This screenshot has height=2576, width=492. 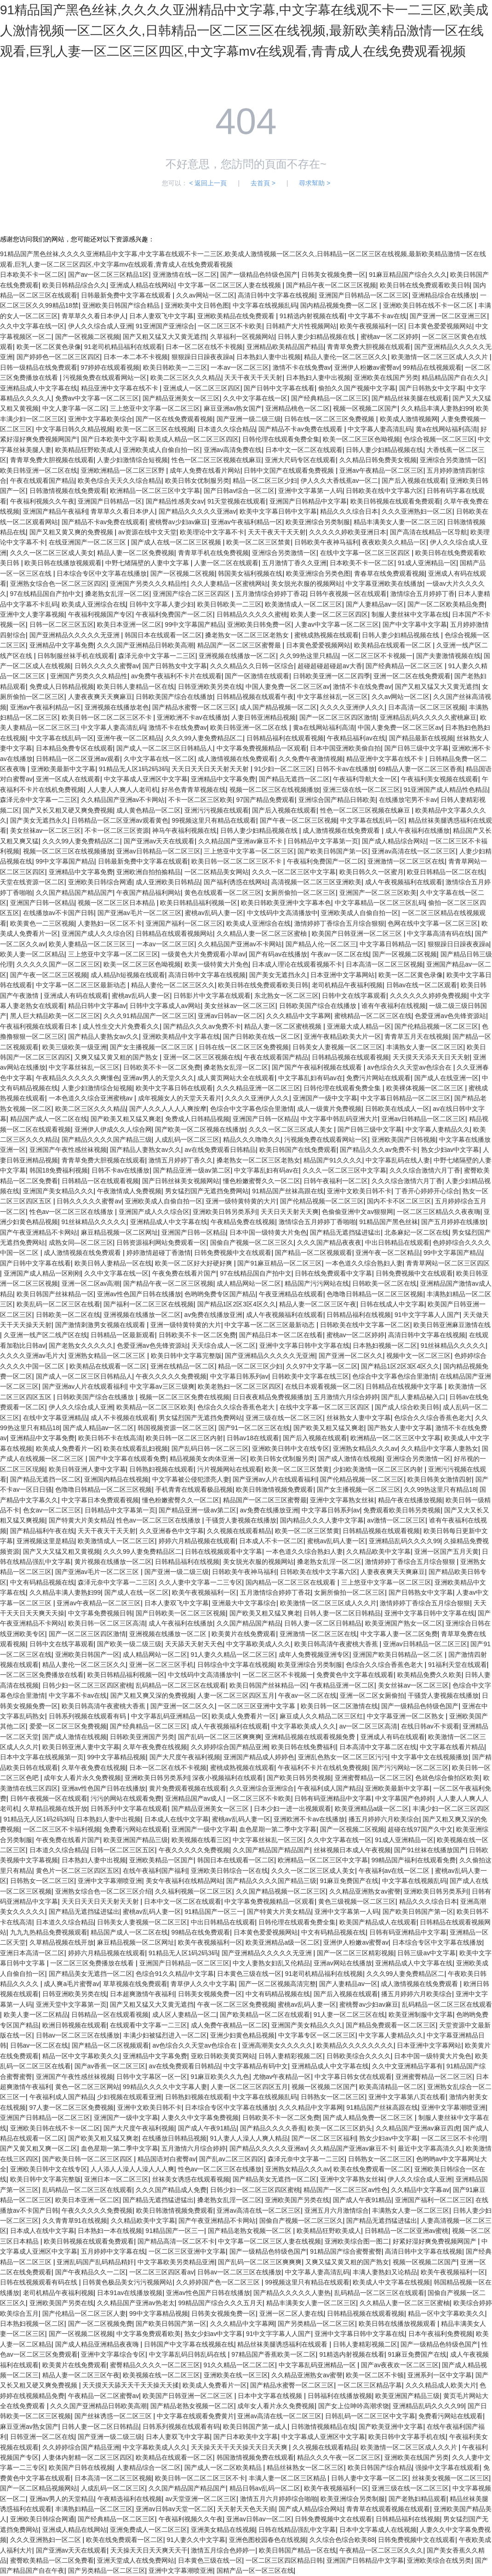 What do you see at coordinates (72, 532) in the screenshot?
I see `国产又粗又黄又爽的免费视频` at bounding box center [72, 532].